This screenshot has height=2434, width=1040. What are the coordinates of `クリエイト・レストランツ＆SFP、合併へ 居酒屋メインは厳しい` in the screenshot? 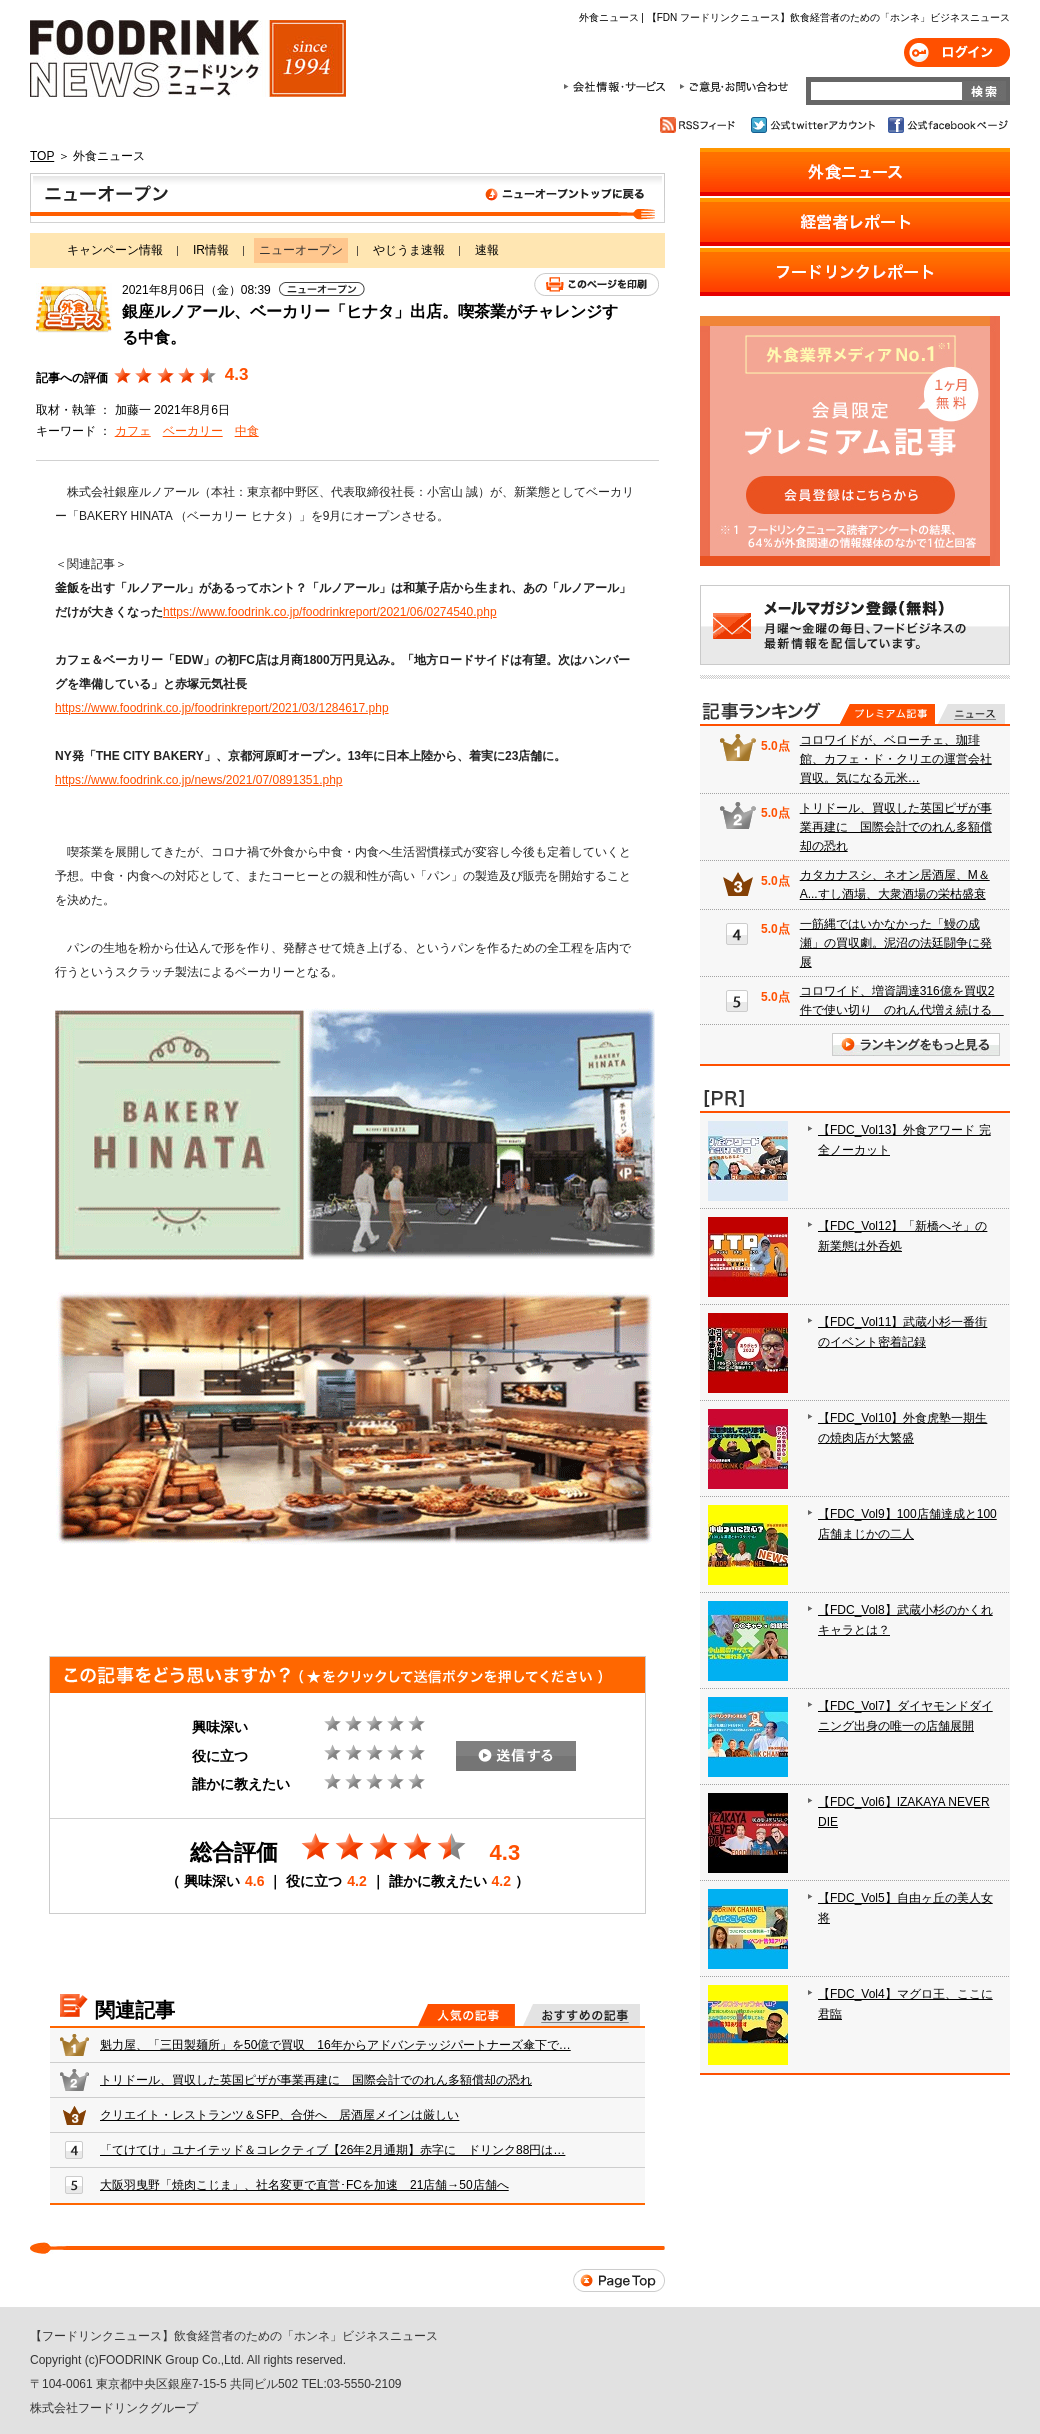 It's located at (279, 2115).